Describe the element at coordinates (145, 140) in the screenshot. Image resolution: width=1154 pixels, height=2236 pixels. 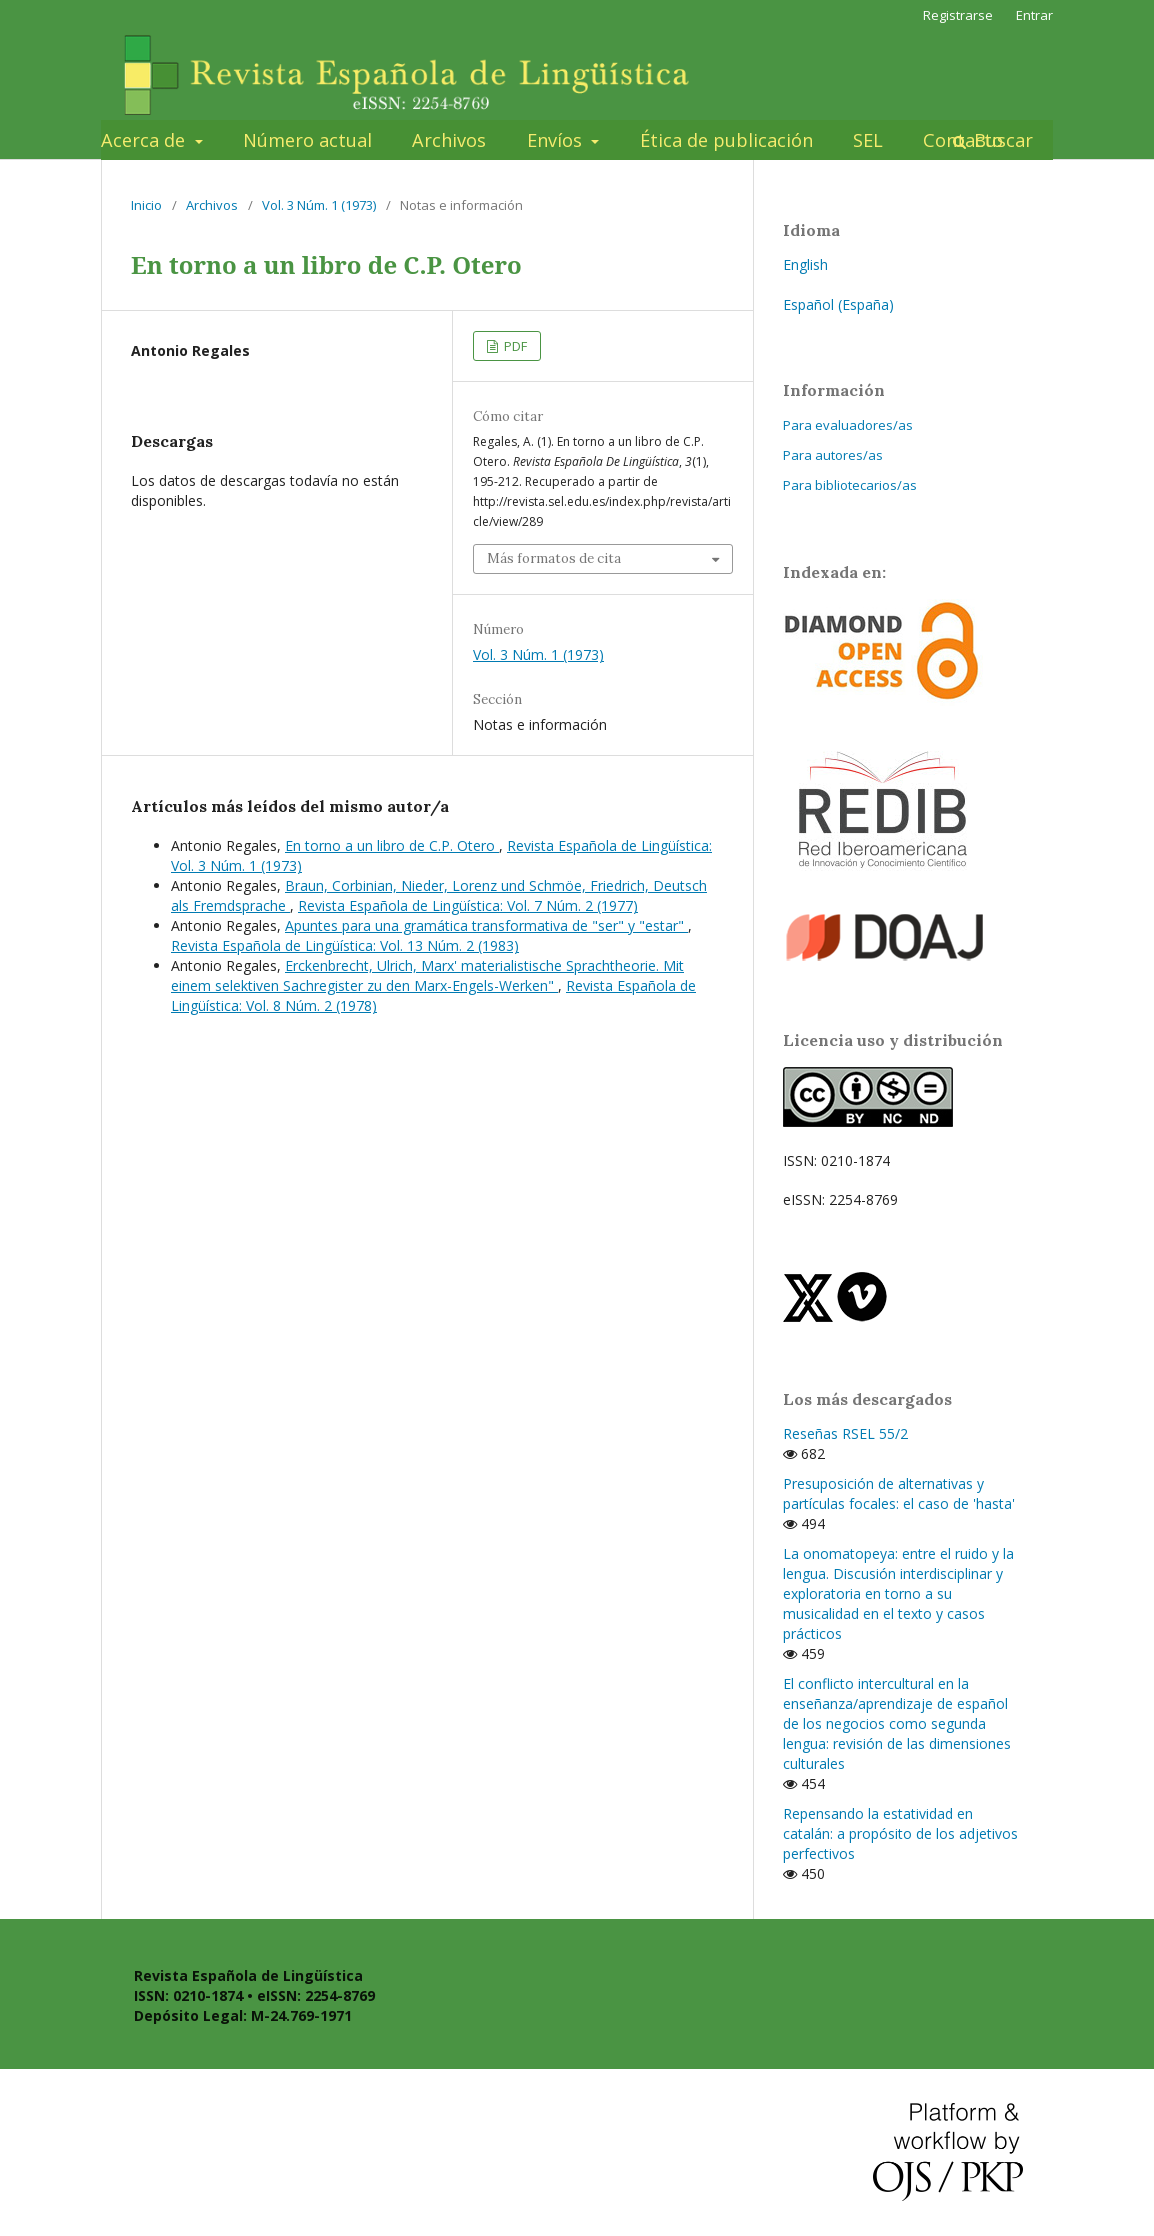
I see `Acerca de` at that location.